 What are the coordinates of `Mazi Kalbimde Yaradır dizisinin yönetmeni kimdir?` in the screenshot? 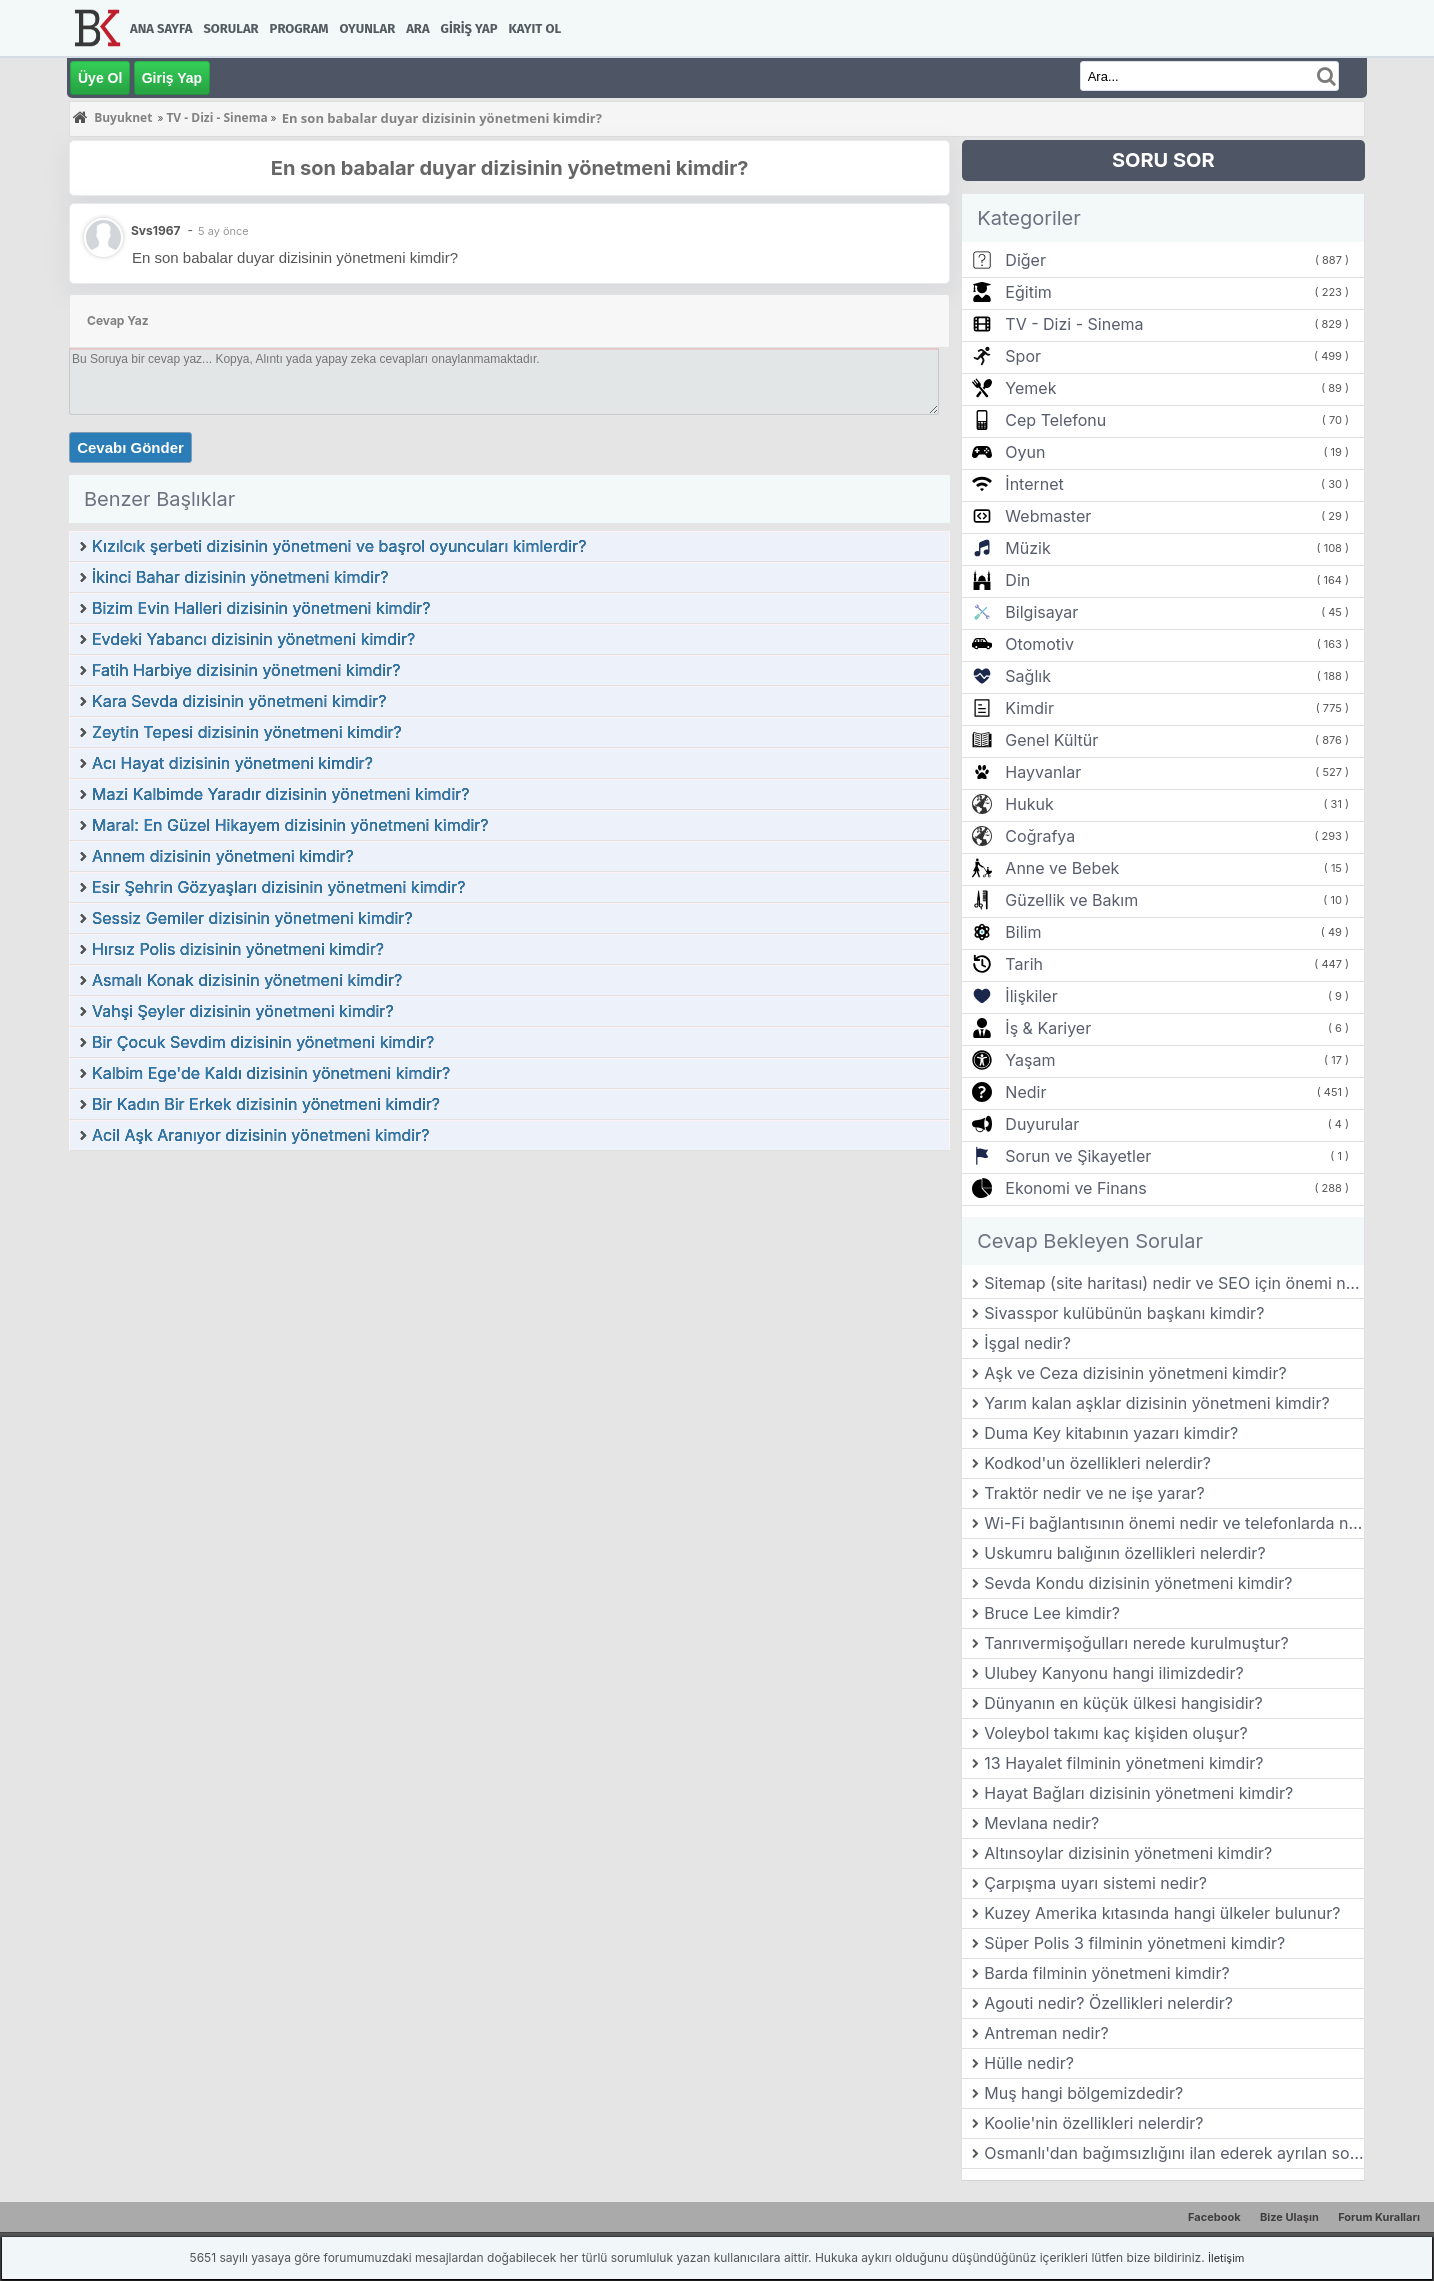 It's located at (280, 794).